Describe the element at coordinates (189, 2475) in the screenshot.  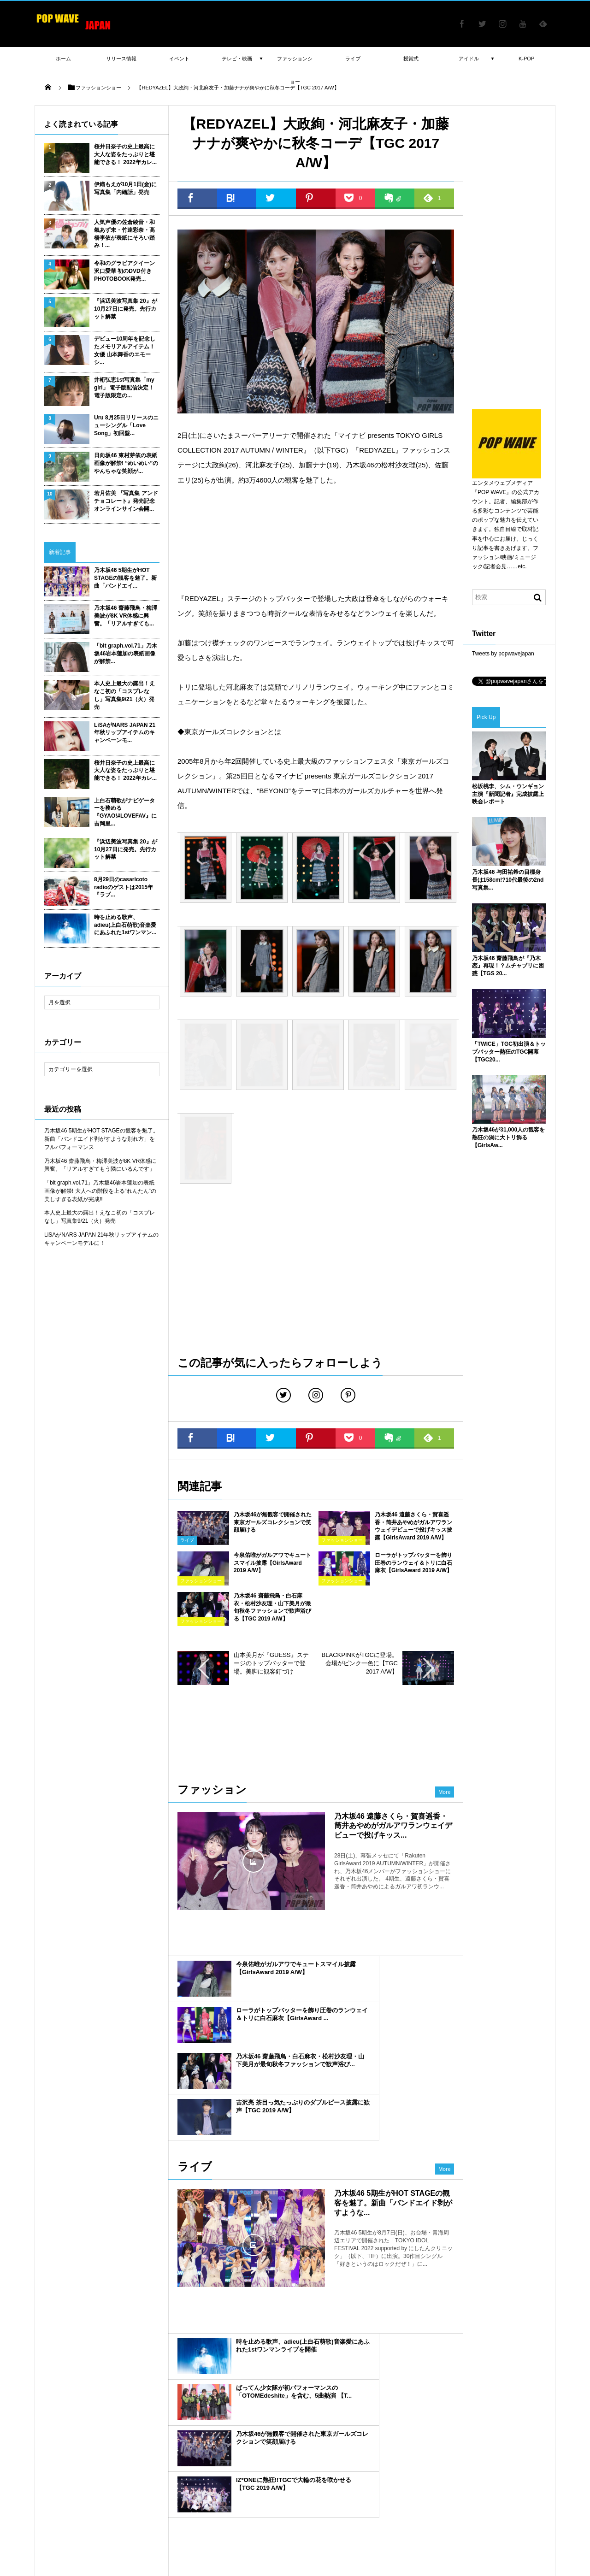
I see `白石麻衣` at that location.